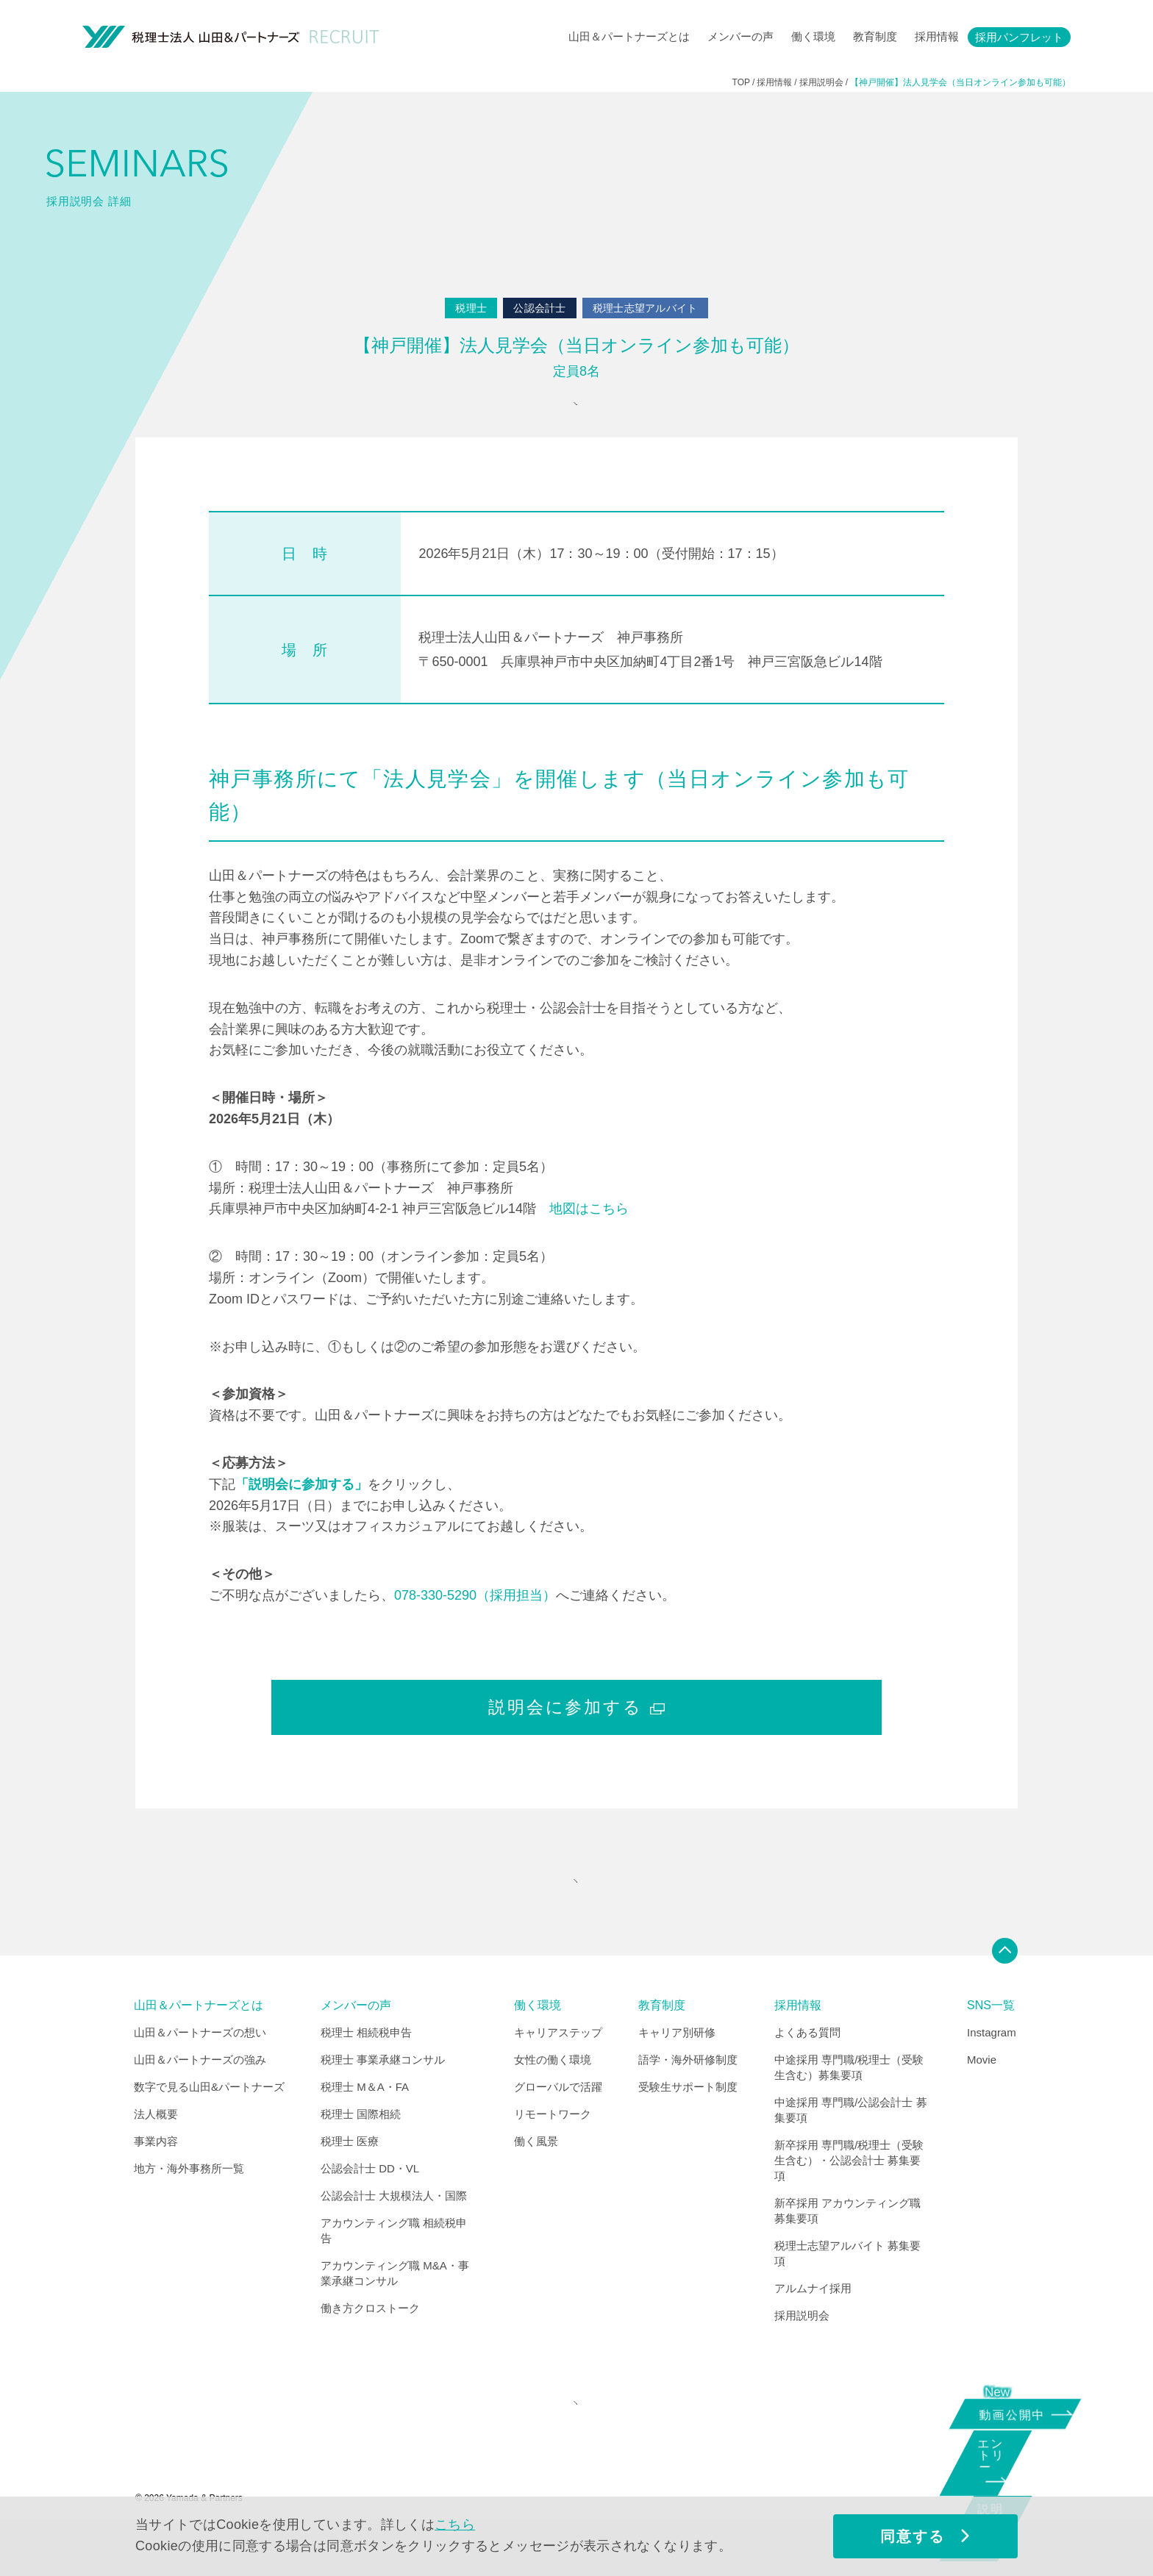 The height and width of the screenshot is (2576, 1153). What do you see at coordinates (394, 2269) in the screenshot?
I see `アカウンティング職 相続税申告` at bounding box center [394, 2269].